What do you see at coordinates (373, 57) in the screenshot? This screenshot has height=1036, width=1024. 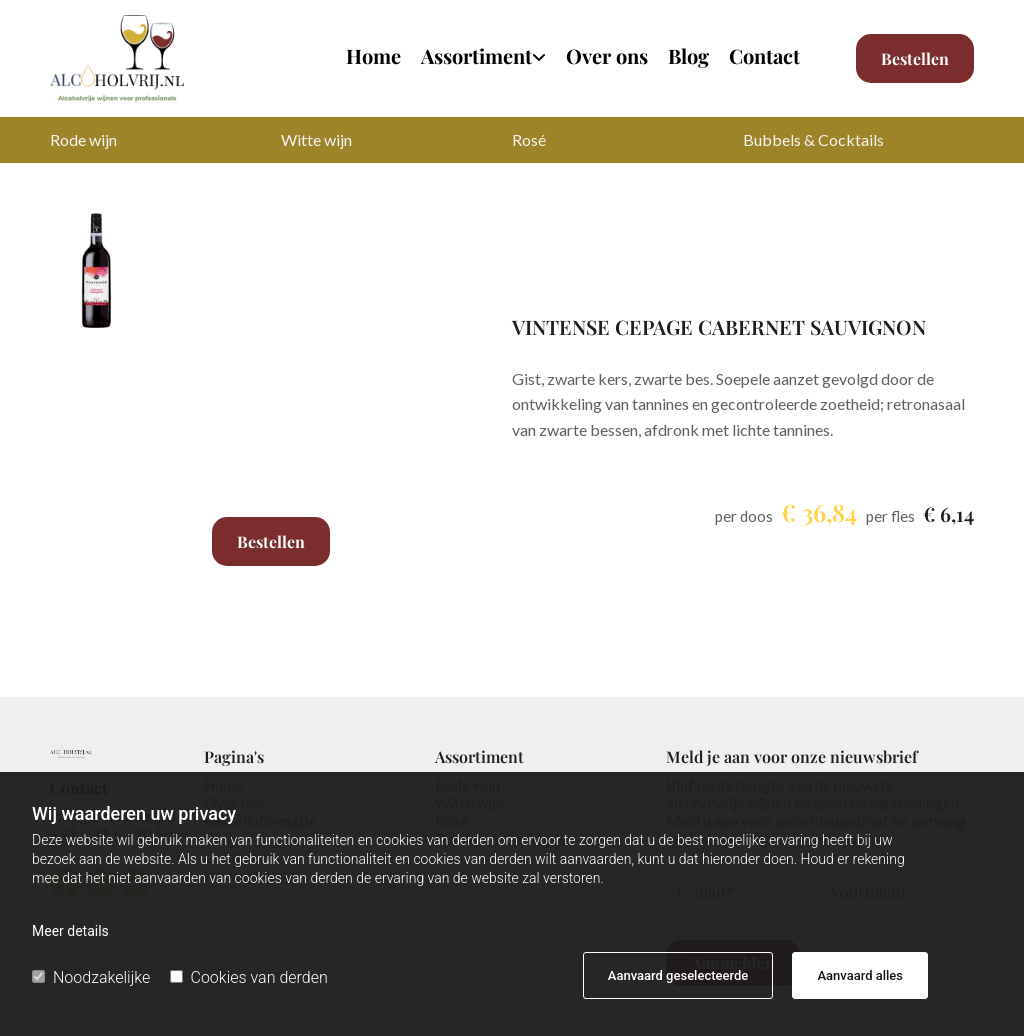 I see `Home` at bounding box center [373, 57].